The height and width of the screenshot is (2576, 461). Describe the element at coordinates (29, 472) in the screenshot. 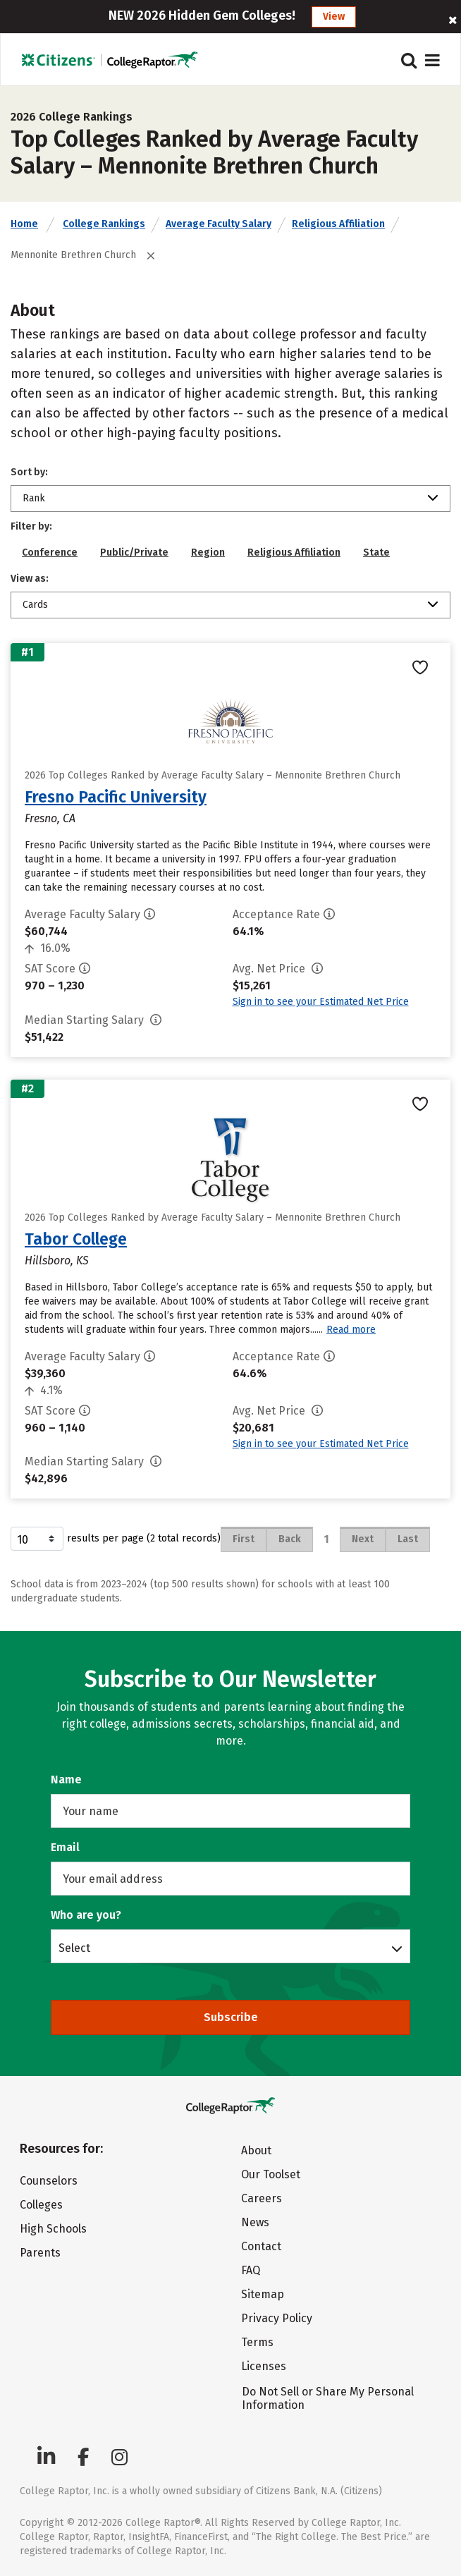

I see `Sort by:` at that location.